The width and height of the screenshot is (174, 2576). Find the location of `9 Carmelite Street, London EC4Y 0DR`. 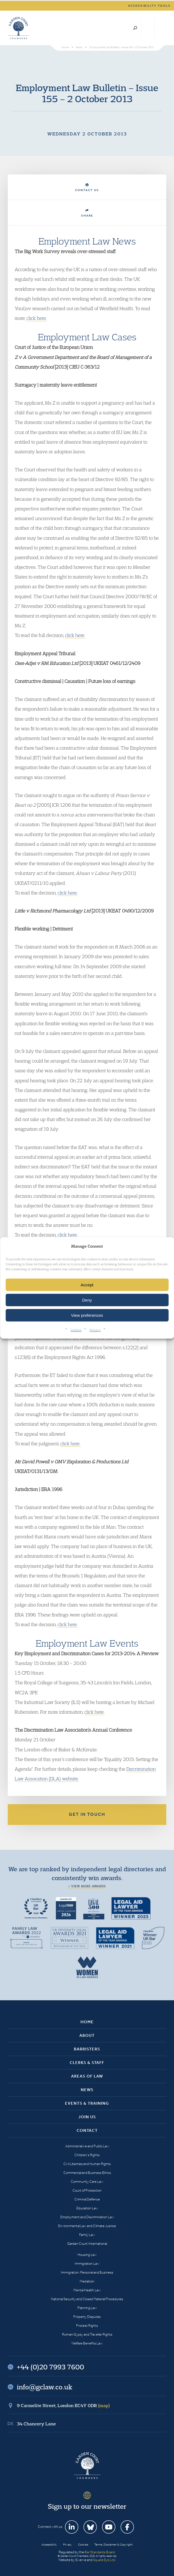

9 Carmelite Street, London EC4Y 0DR is located at coordinates (63, 2405).